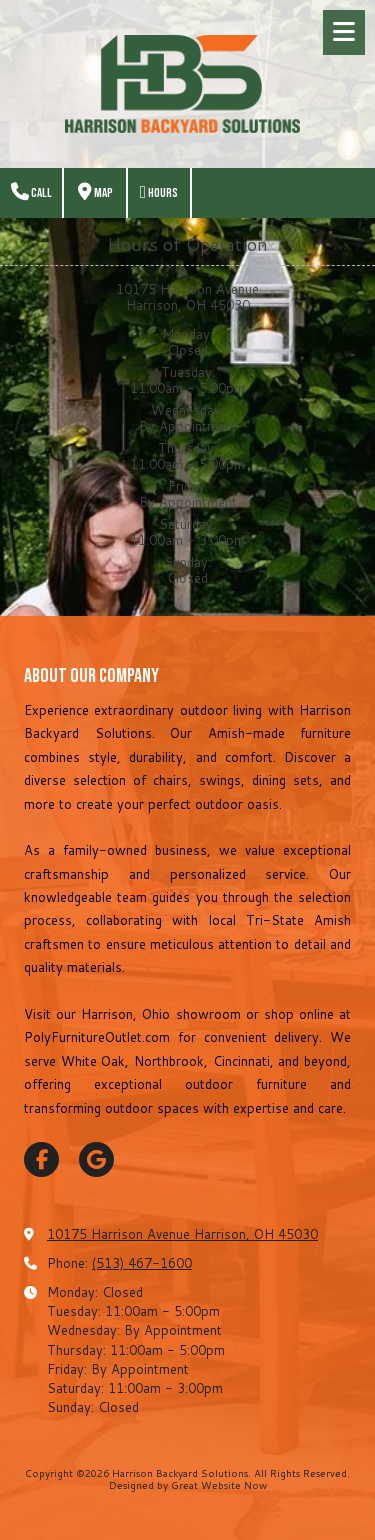 This screenshot has width=375, height=1540. What do you see at coordinates (188, 1485) in the screenshot?
I see `Designed by Great Website Now [Designed by Great Website Now (opens in new window)]` at bounding box center [188, 1485].